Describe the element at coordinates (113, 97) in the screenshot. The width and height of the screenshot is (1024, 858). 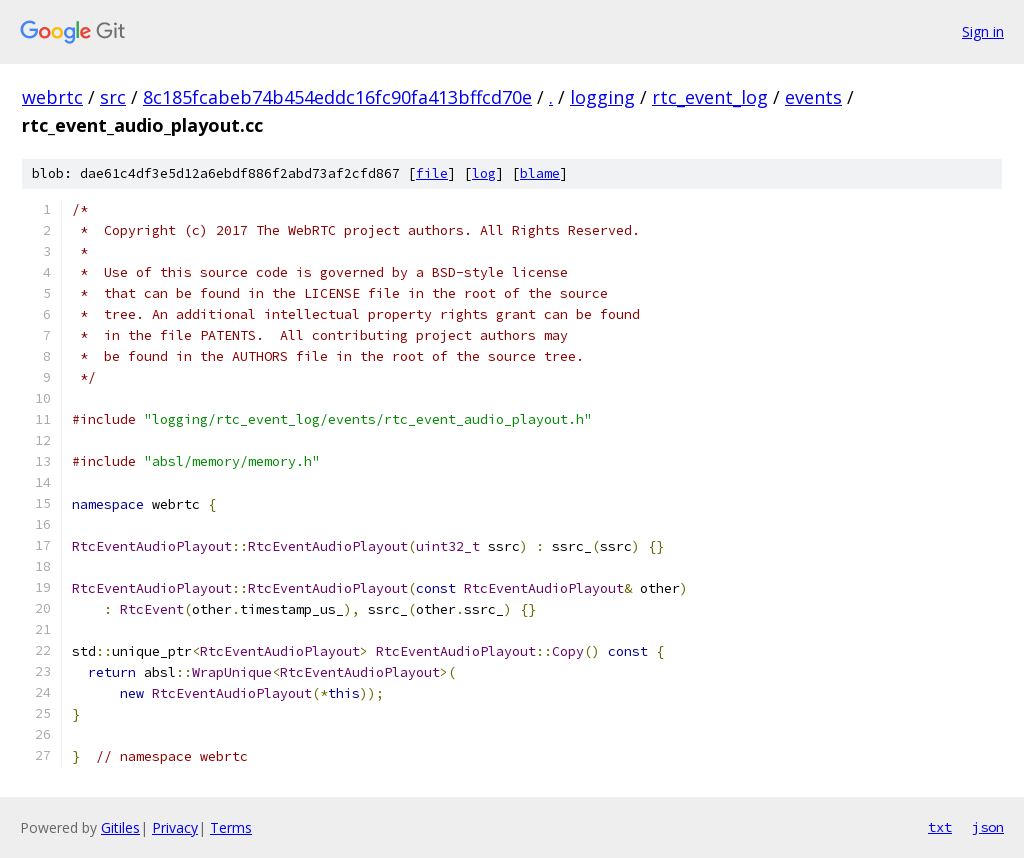
I see `src` at that location.